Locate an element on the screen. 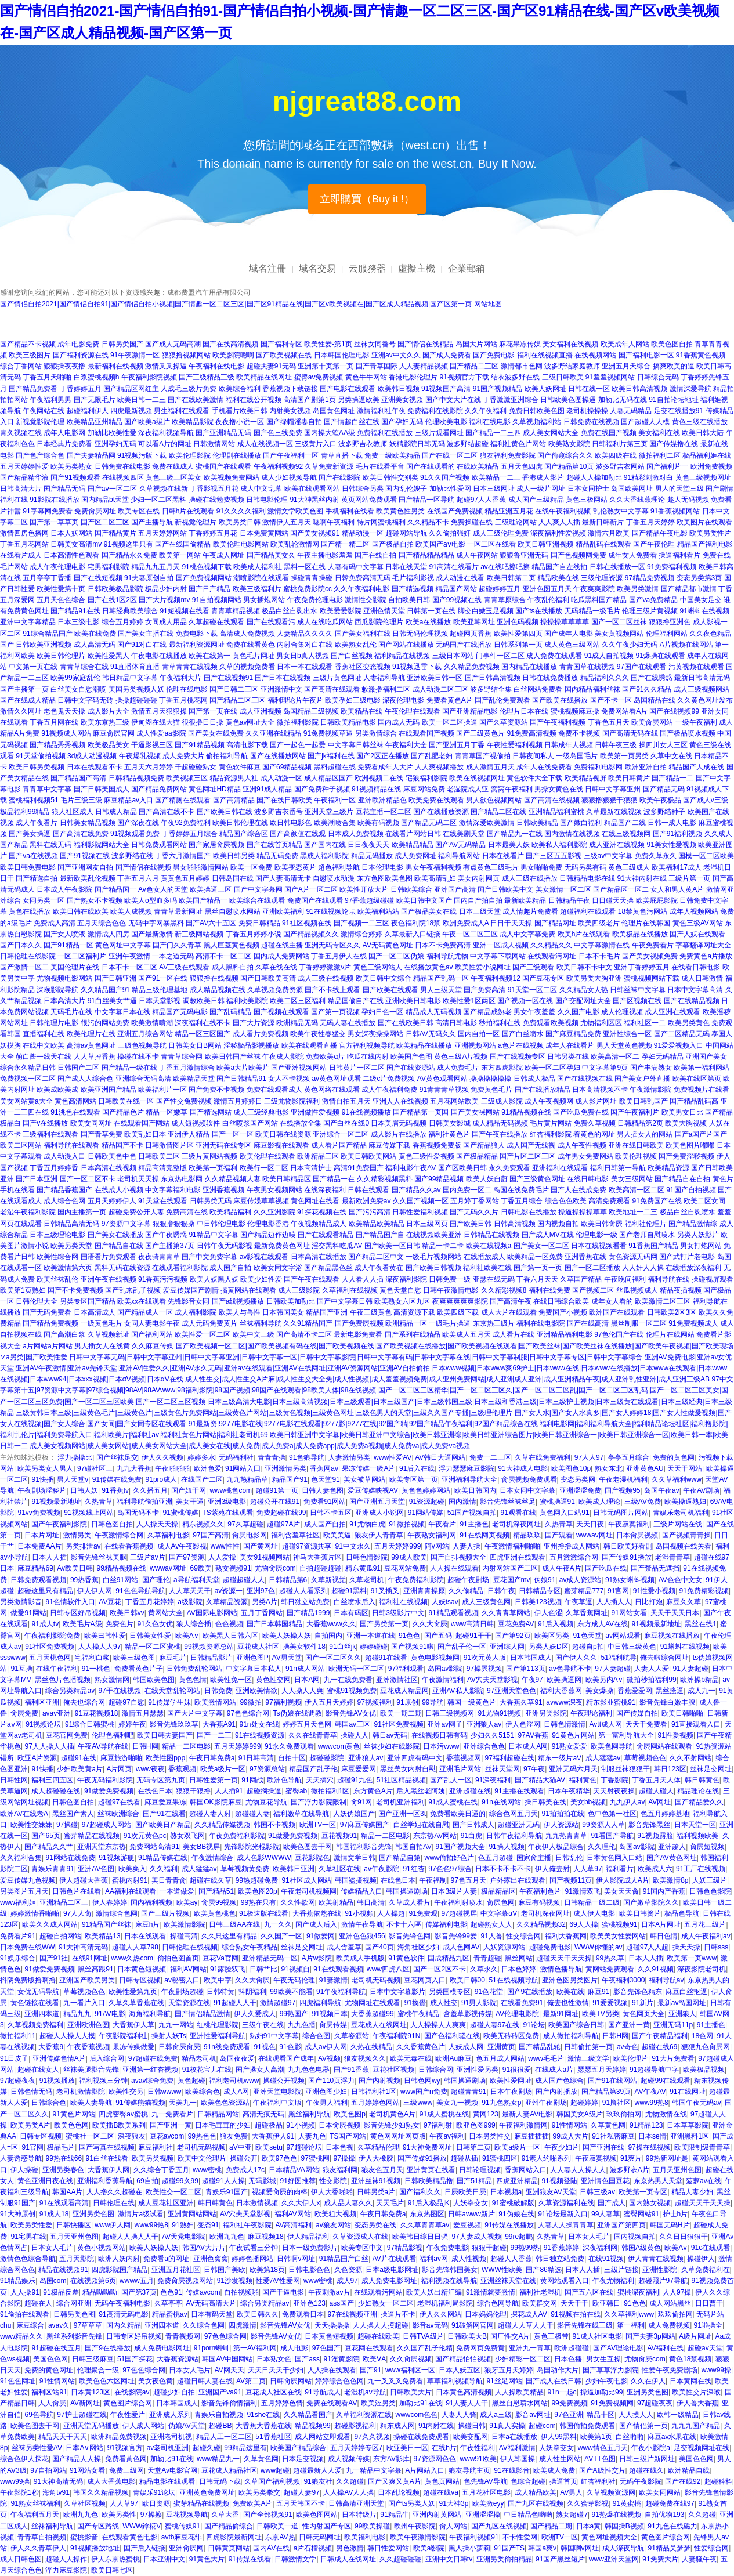  国产精品国一 is located at coordinates (115, 889).